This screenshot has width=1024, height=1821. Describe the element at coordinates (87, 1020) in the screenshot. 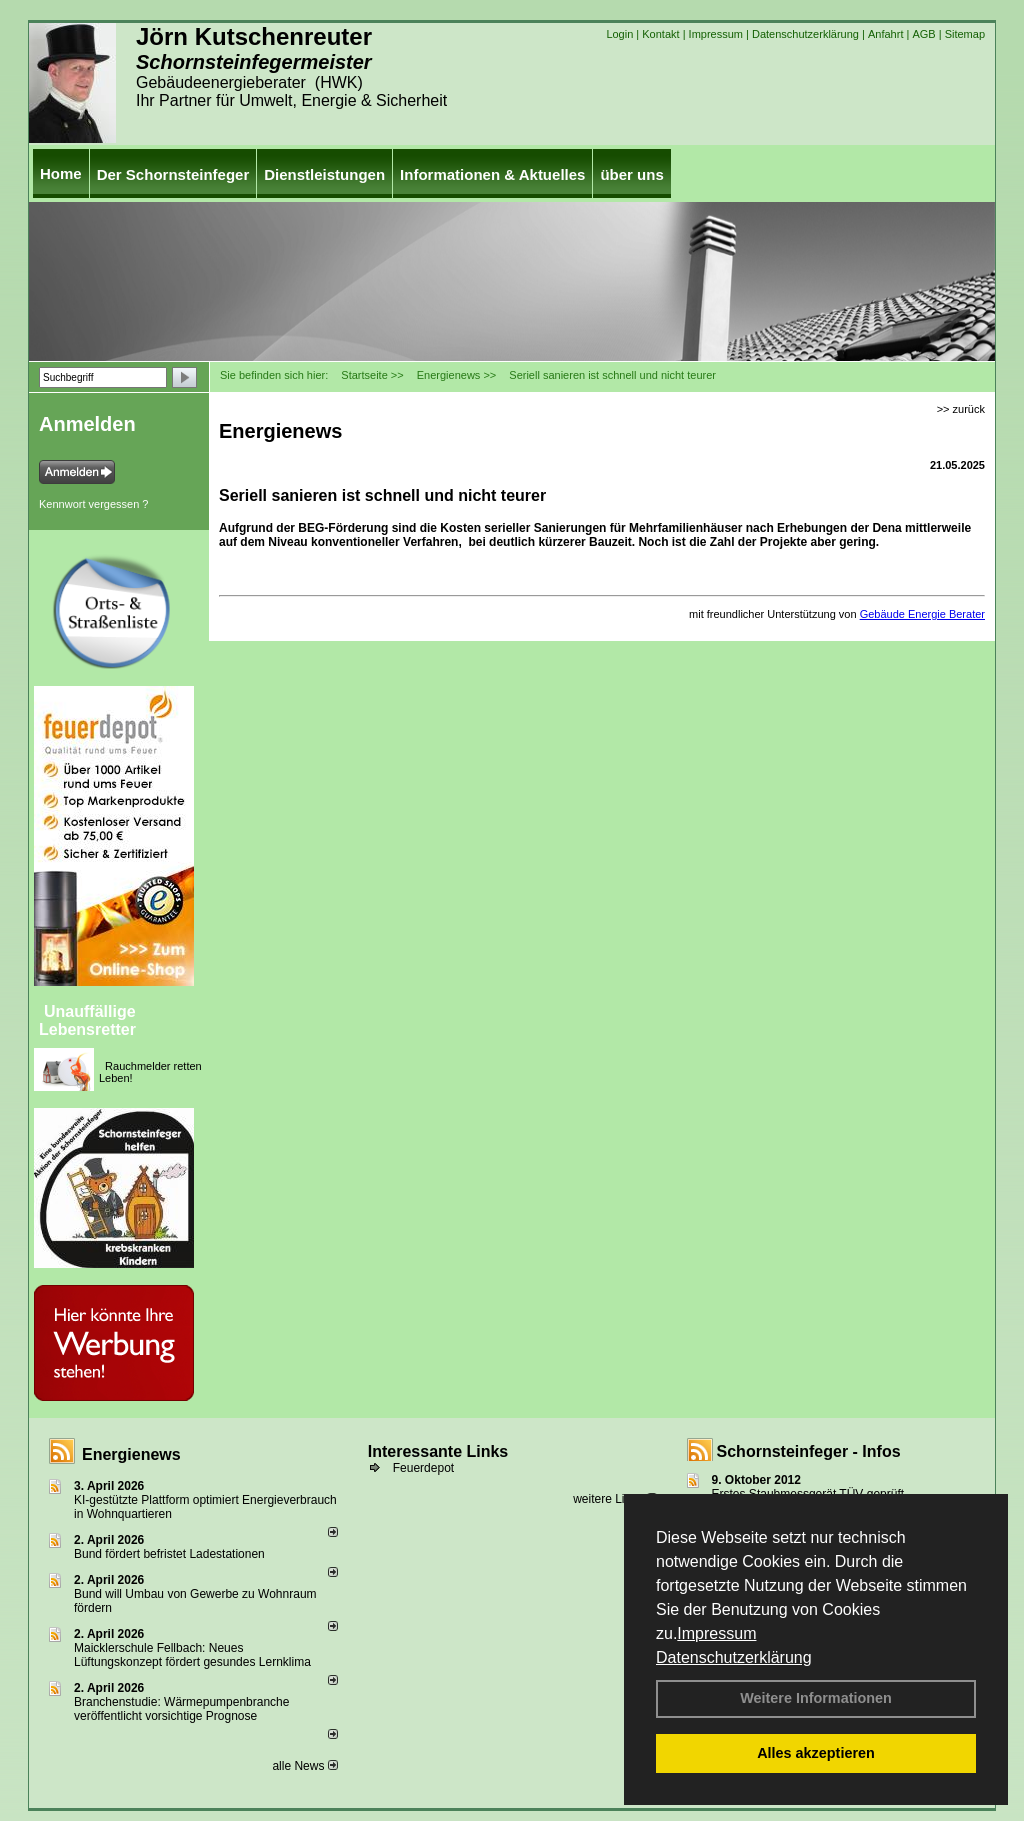

I see `Unauffällige Lebensretter` at that location.